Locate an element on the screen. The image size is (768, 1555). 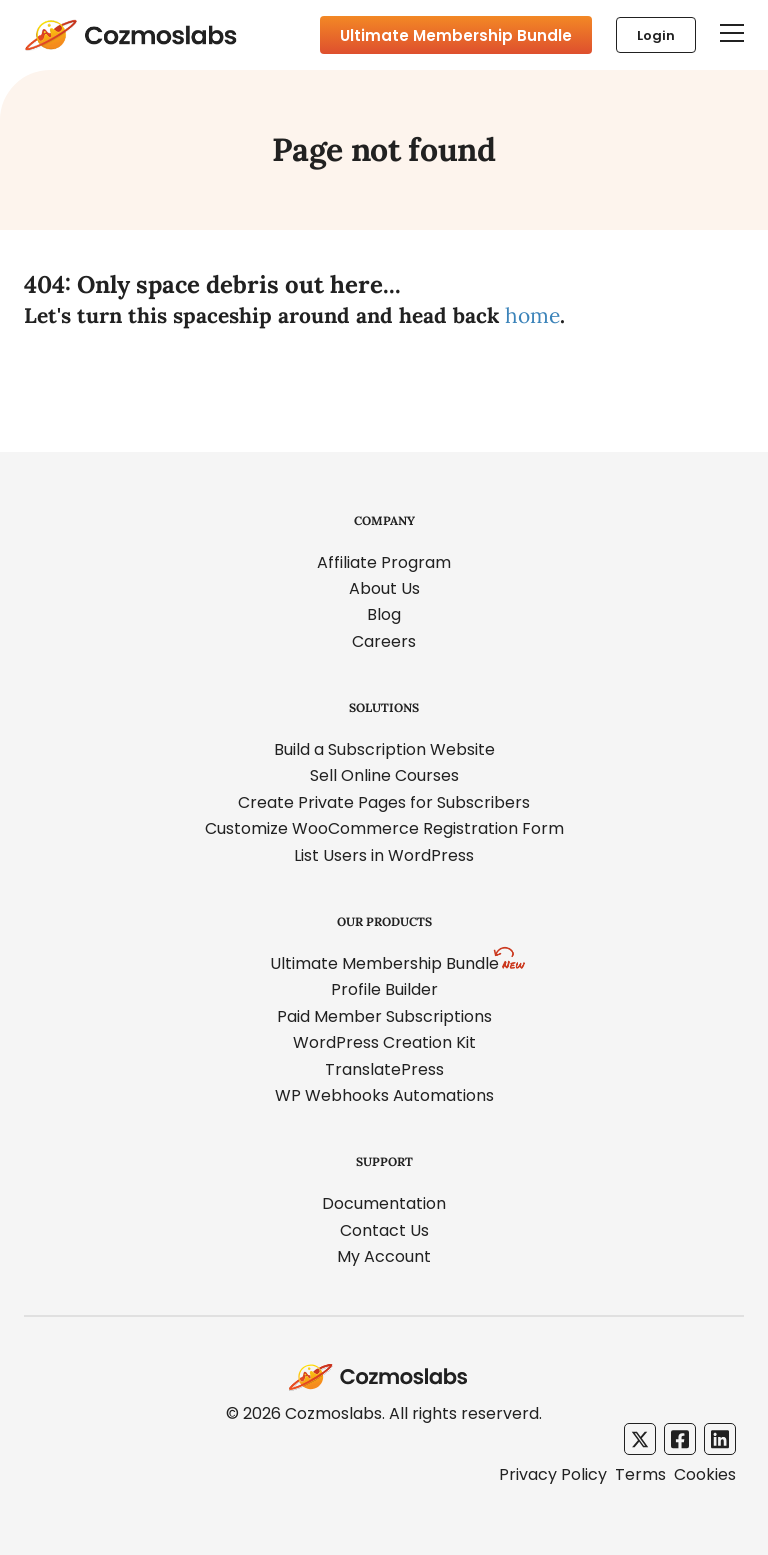
Careers is located at coordinates (384, 641).